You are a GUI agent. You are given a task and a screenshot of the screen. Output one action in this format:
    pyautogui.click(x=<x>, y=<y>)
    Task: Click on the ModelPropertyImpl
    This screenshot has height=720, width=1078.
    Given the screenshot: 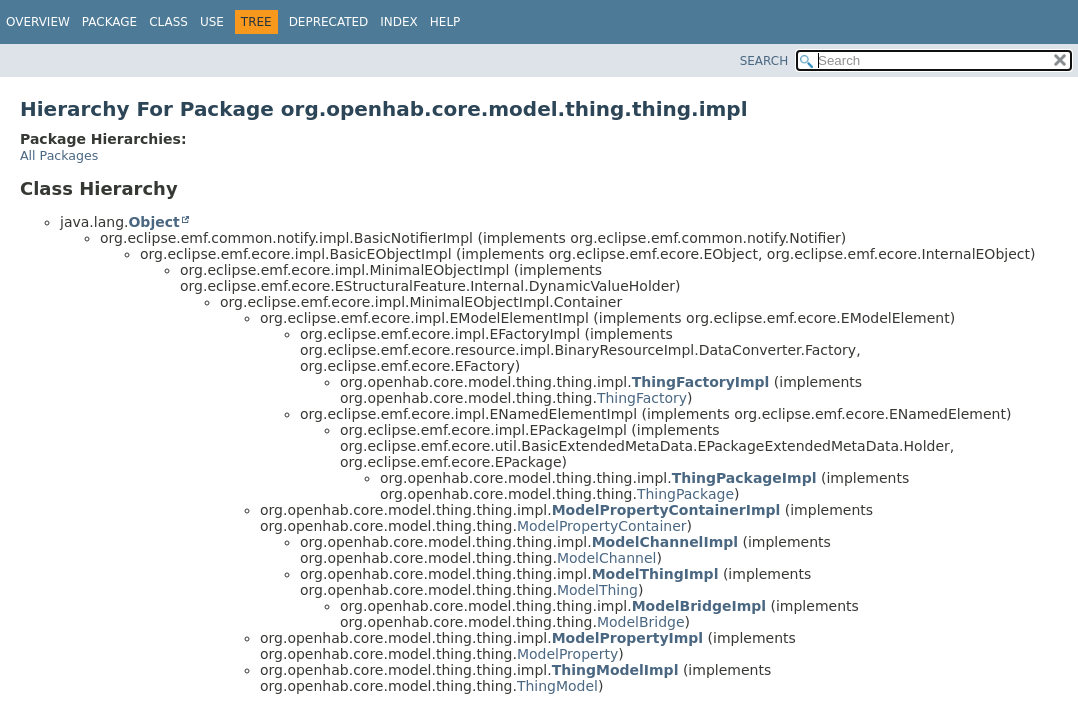 What is the action you would take?
    pyautogui.click(x=628, y=638)
    